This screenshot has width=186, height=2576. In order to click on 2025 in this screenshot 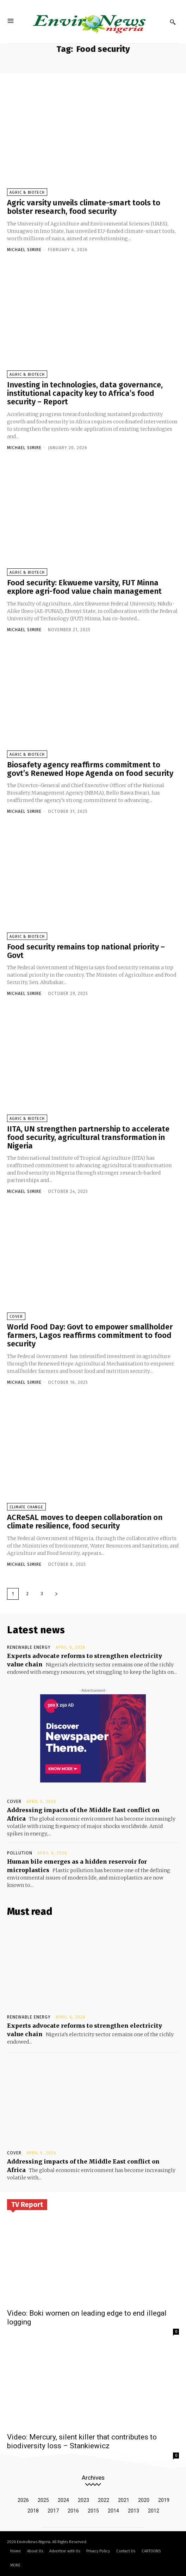, I will do `click(43, 2500)`.